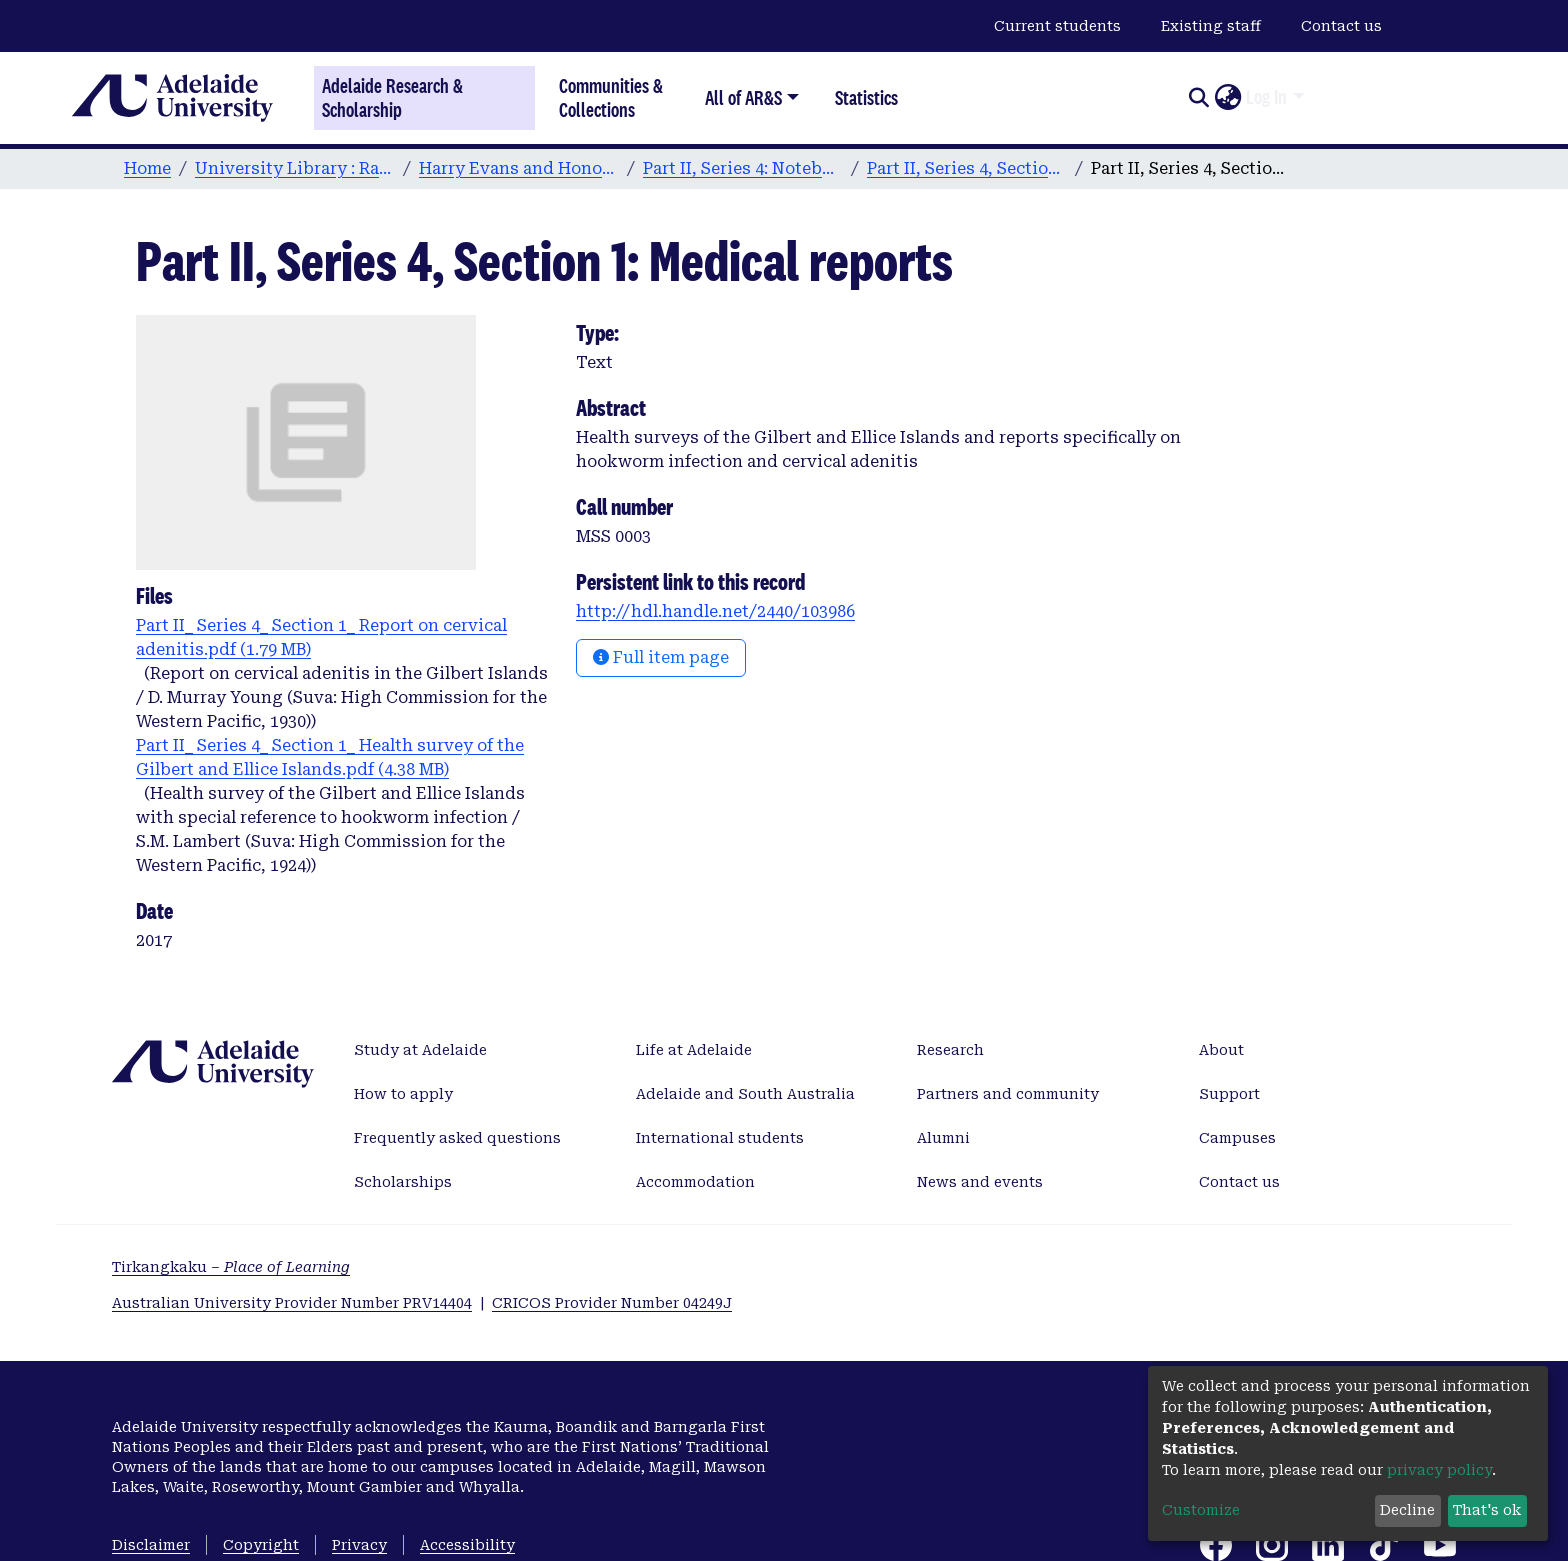 Image resolution: width=1568 pixels, height=1561 pixels. What do you see at coordinates (1229, 1094) in the screenshot?
I see `Support` at bounding box center [1229, 1094].